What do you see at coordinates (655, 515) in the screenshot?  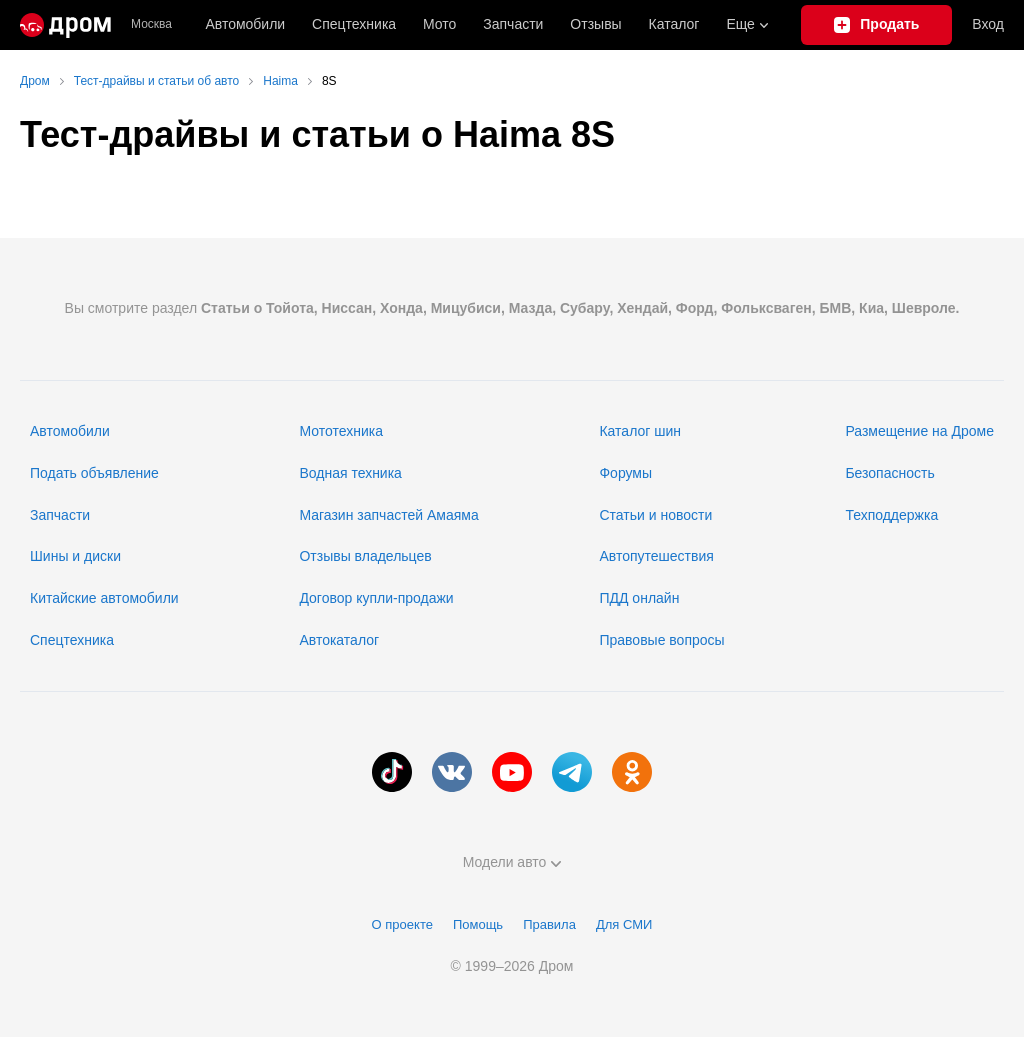 I see `Статьи и новости` at bounding box center [655, 515].